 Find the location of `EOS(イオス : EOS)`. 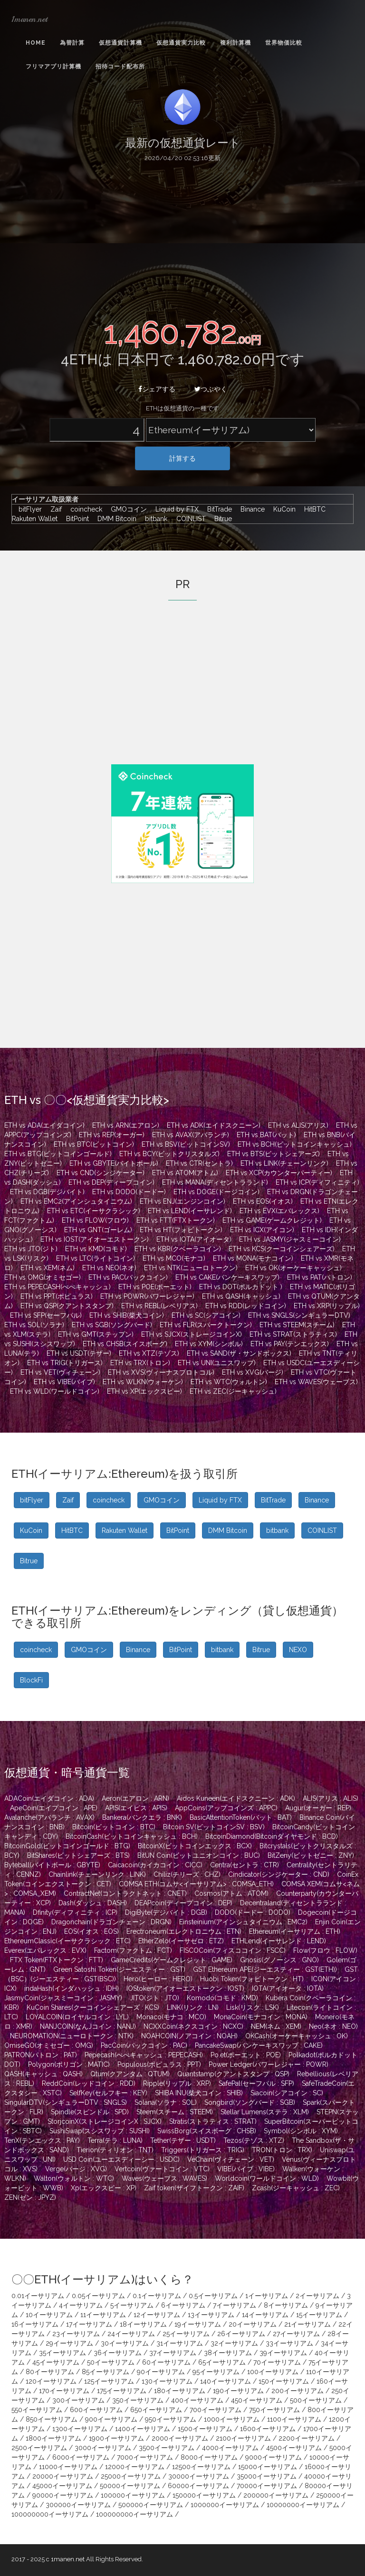

EOS(イオス : EOS) is located at coordinates (91, 1931).